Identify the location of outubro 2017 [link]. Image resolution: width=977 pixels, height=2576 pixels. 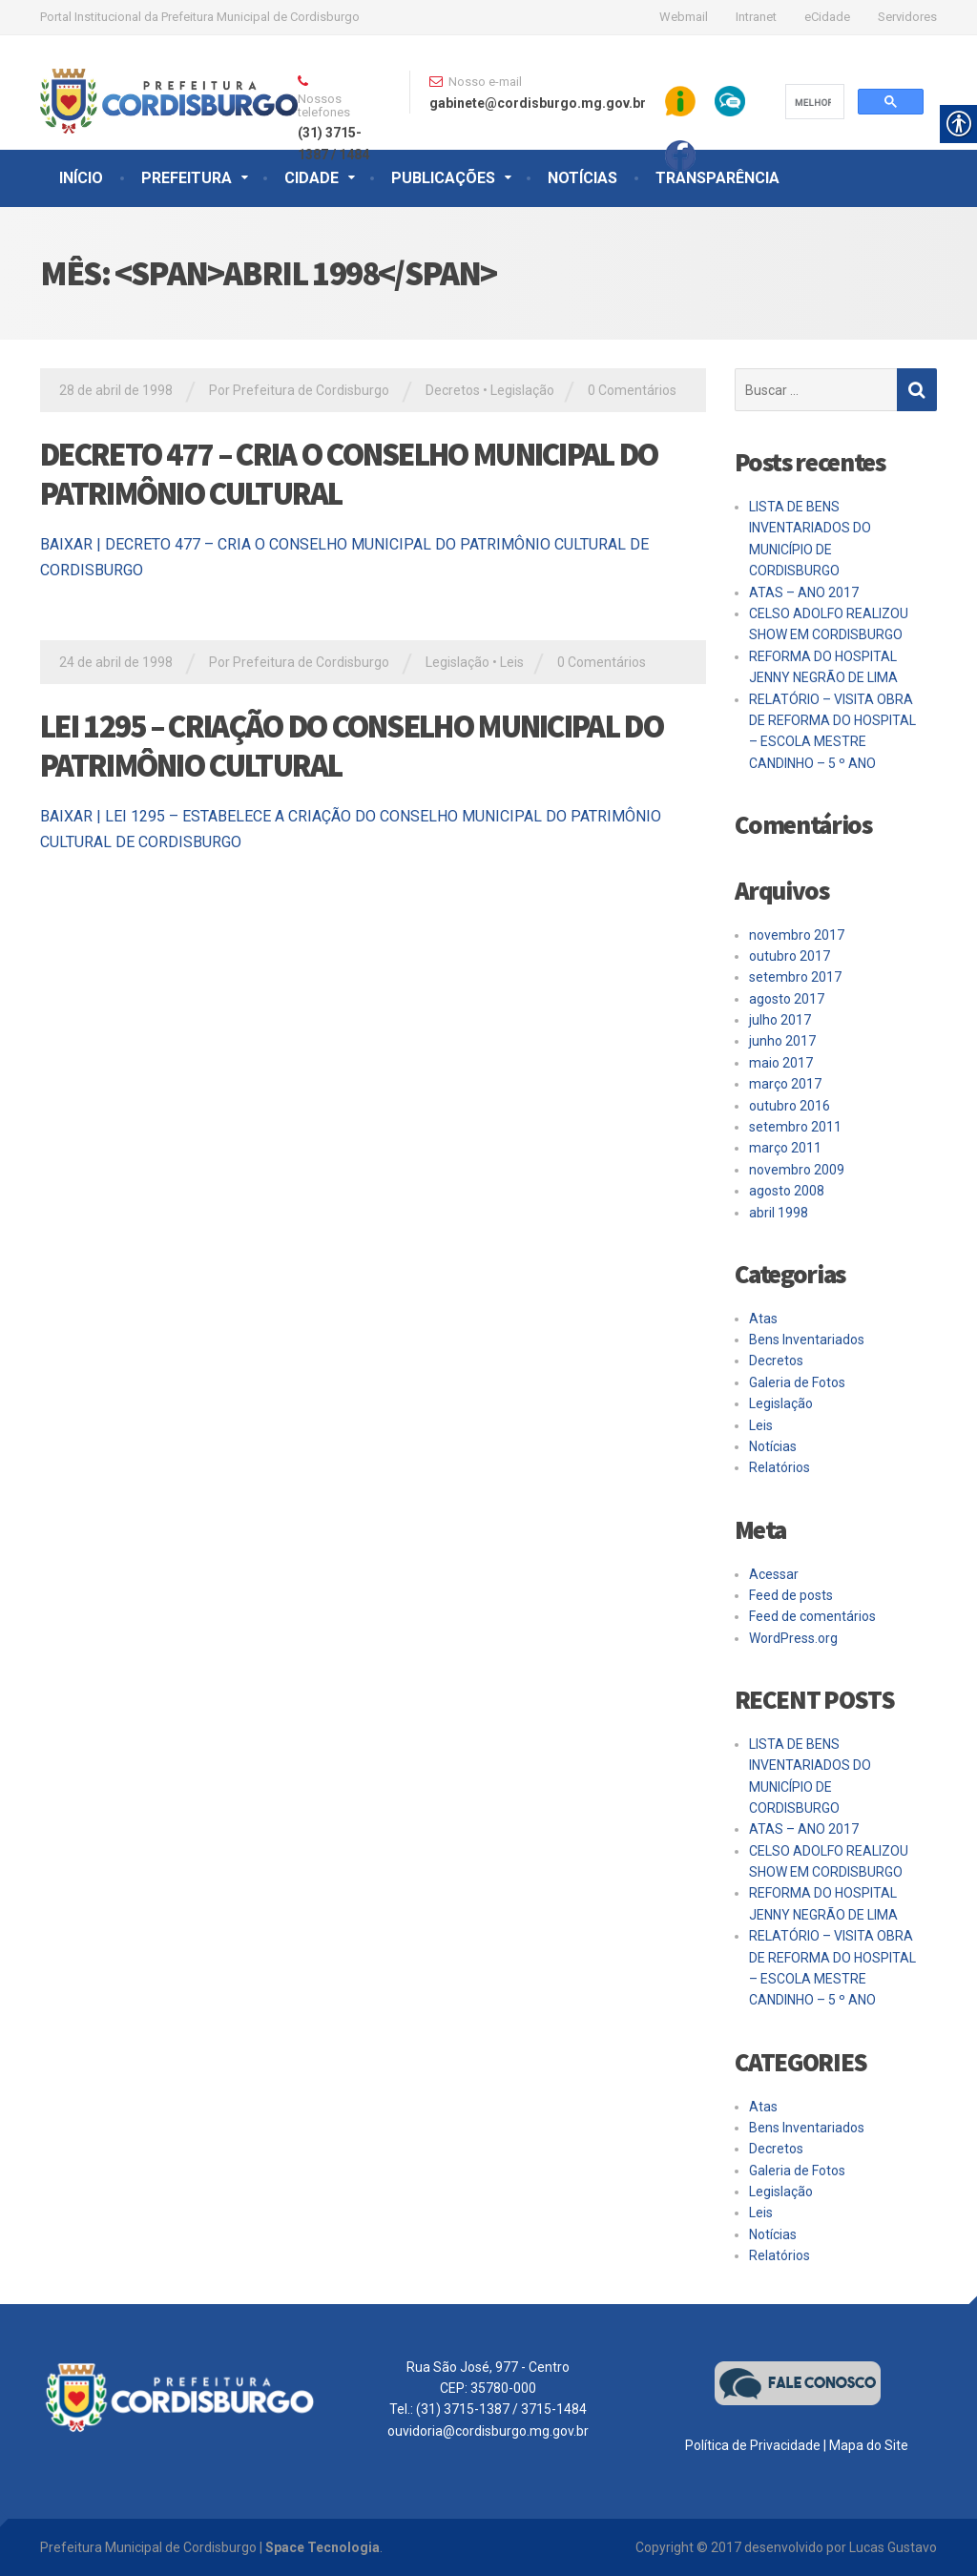
(789, 956).